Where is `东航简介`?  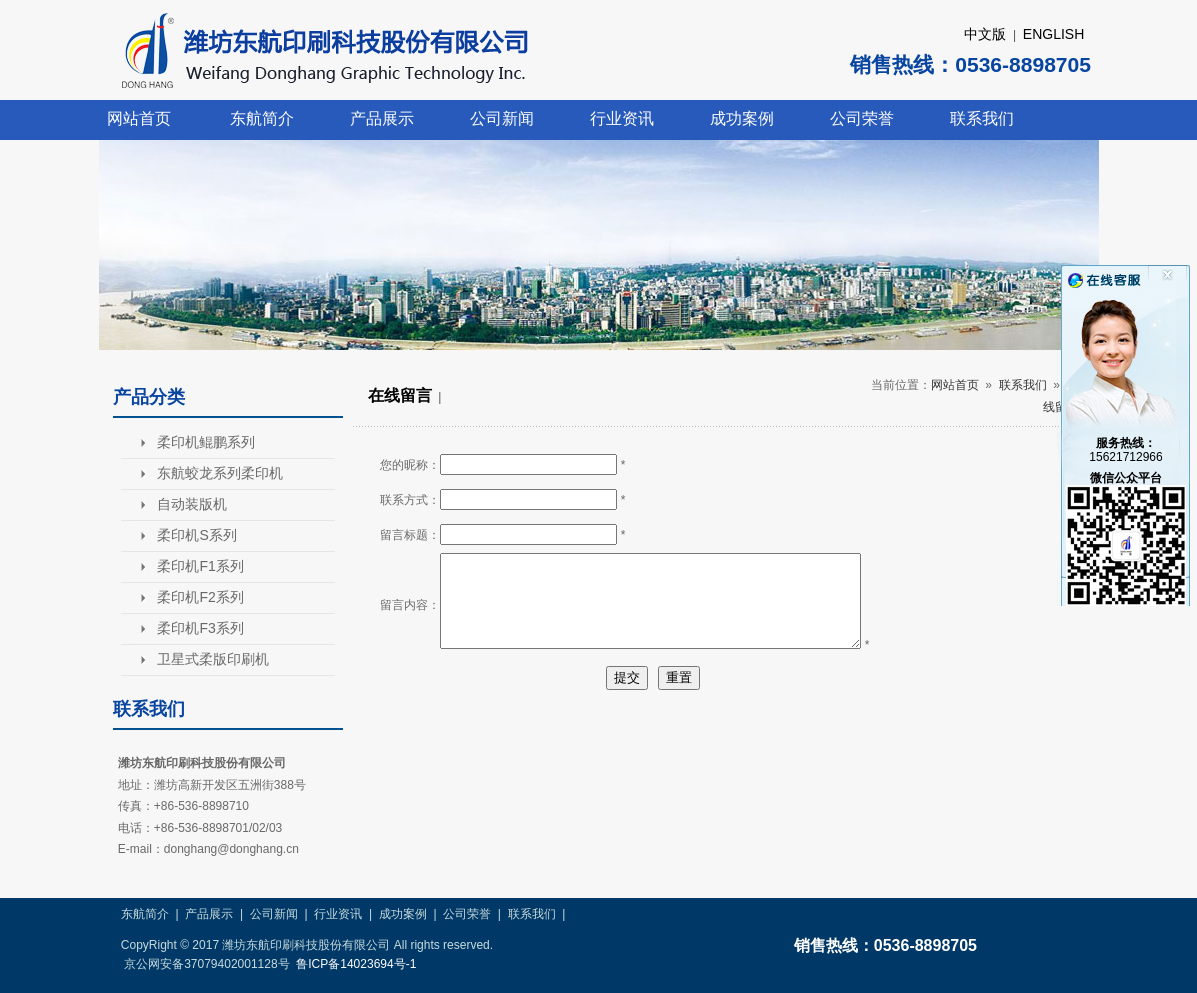
东航简介 is located at coordinates (262, 118).